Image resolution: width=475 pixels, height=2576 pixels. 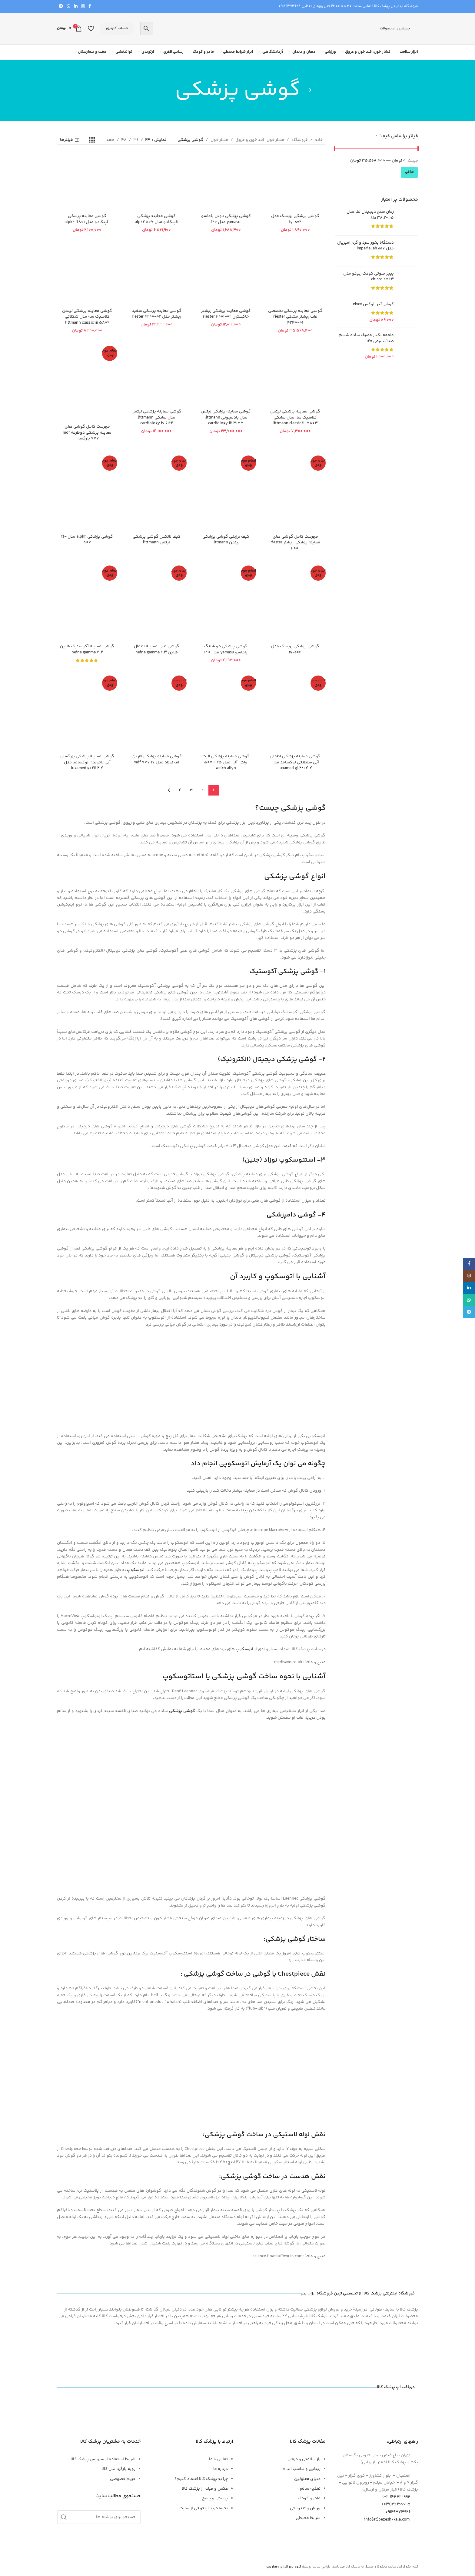 I want to click on [برگرد عقب], so click(x=307, y=90).